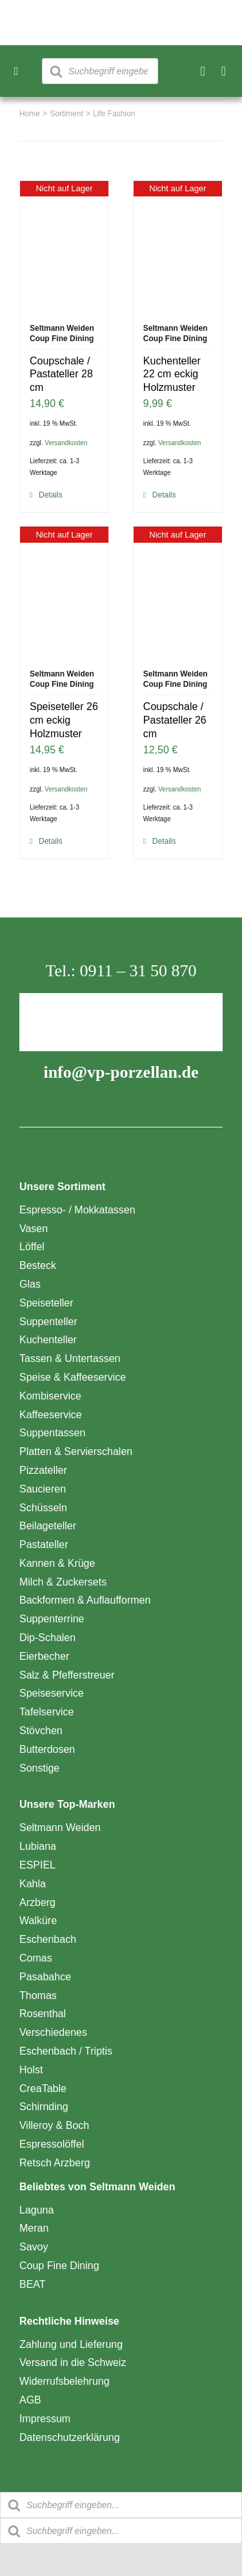  Describe the element at coordinates (48, 1339) in the screenshot. I see `Kuchenteller` at that location.